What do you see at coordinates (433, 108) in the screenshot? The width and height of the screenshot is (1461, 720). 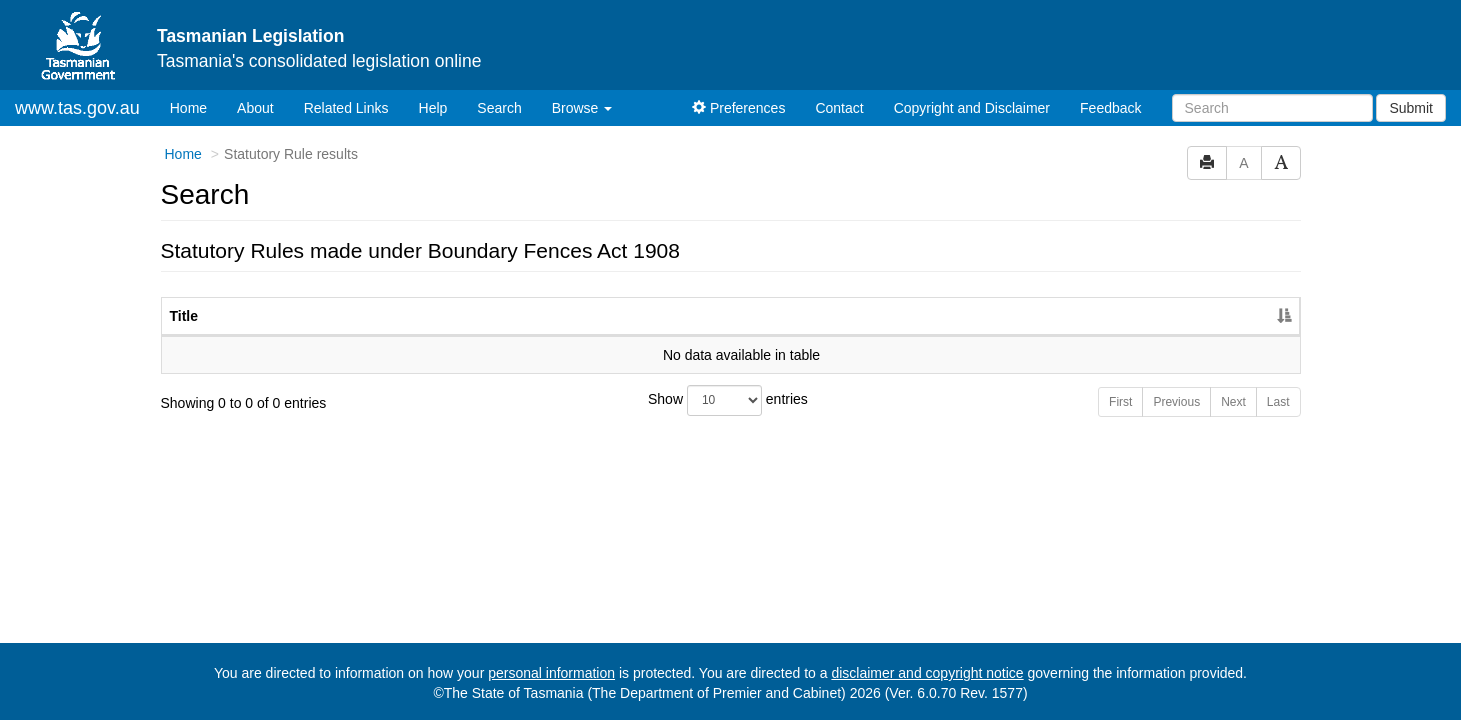 I see `Help` at bounding box center [433, 108].